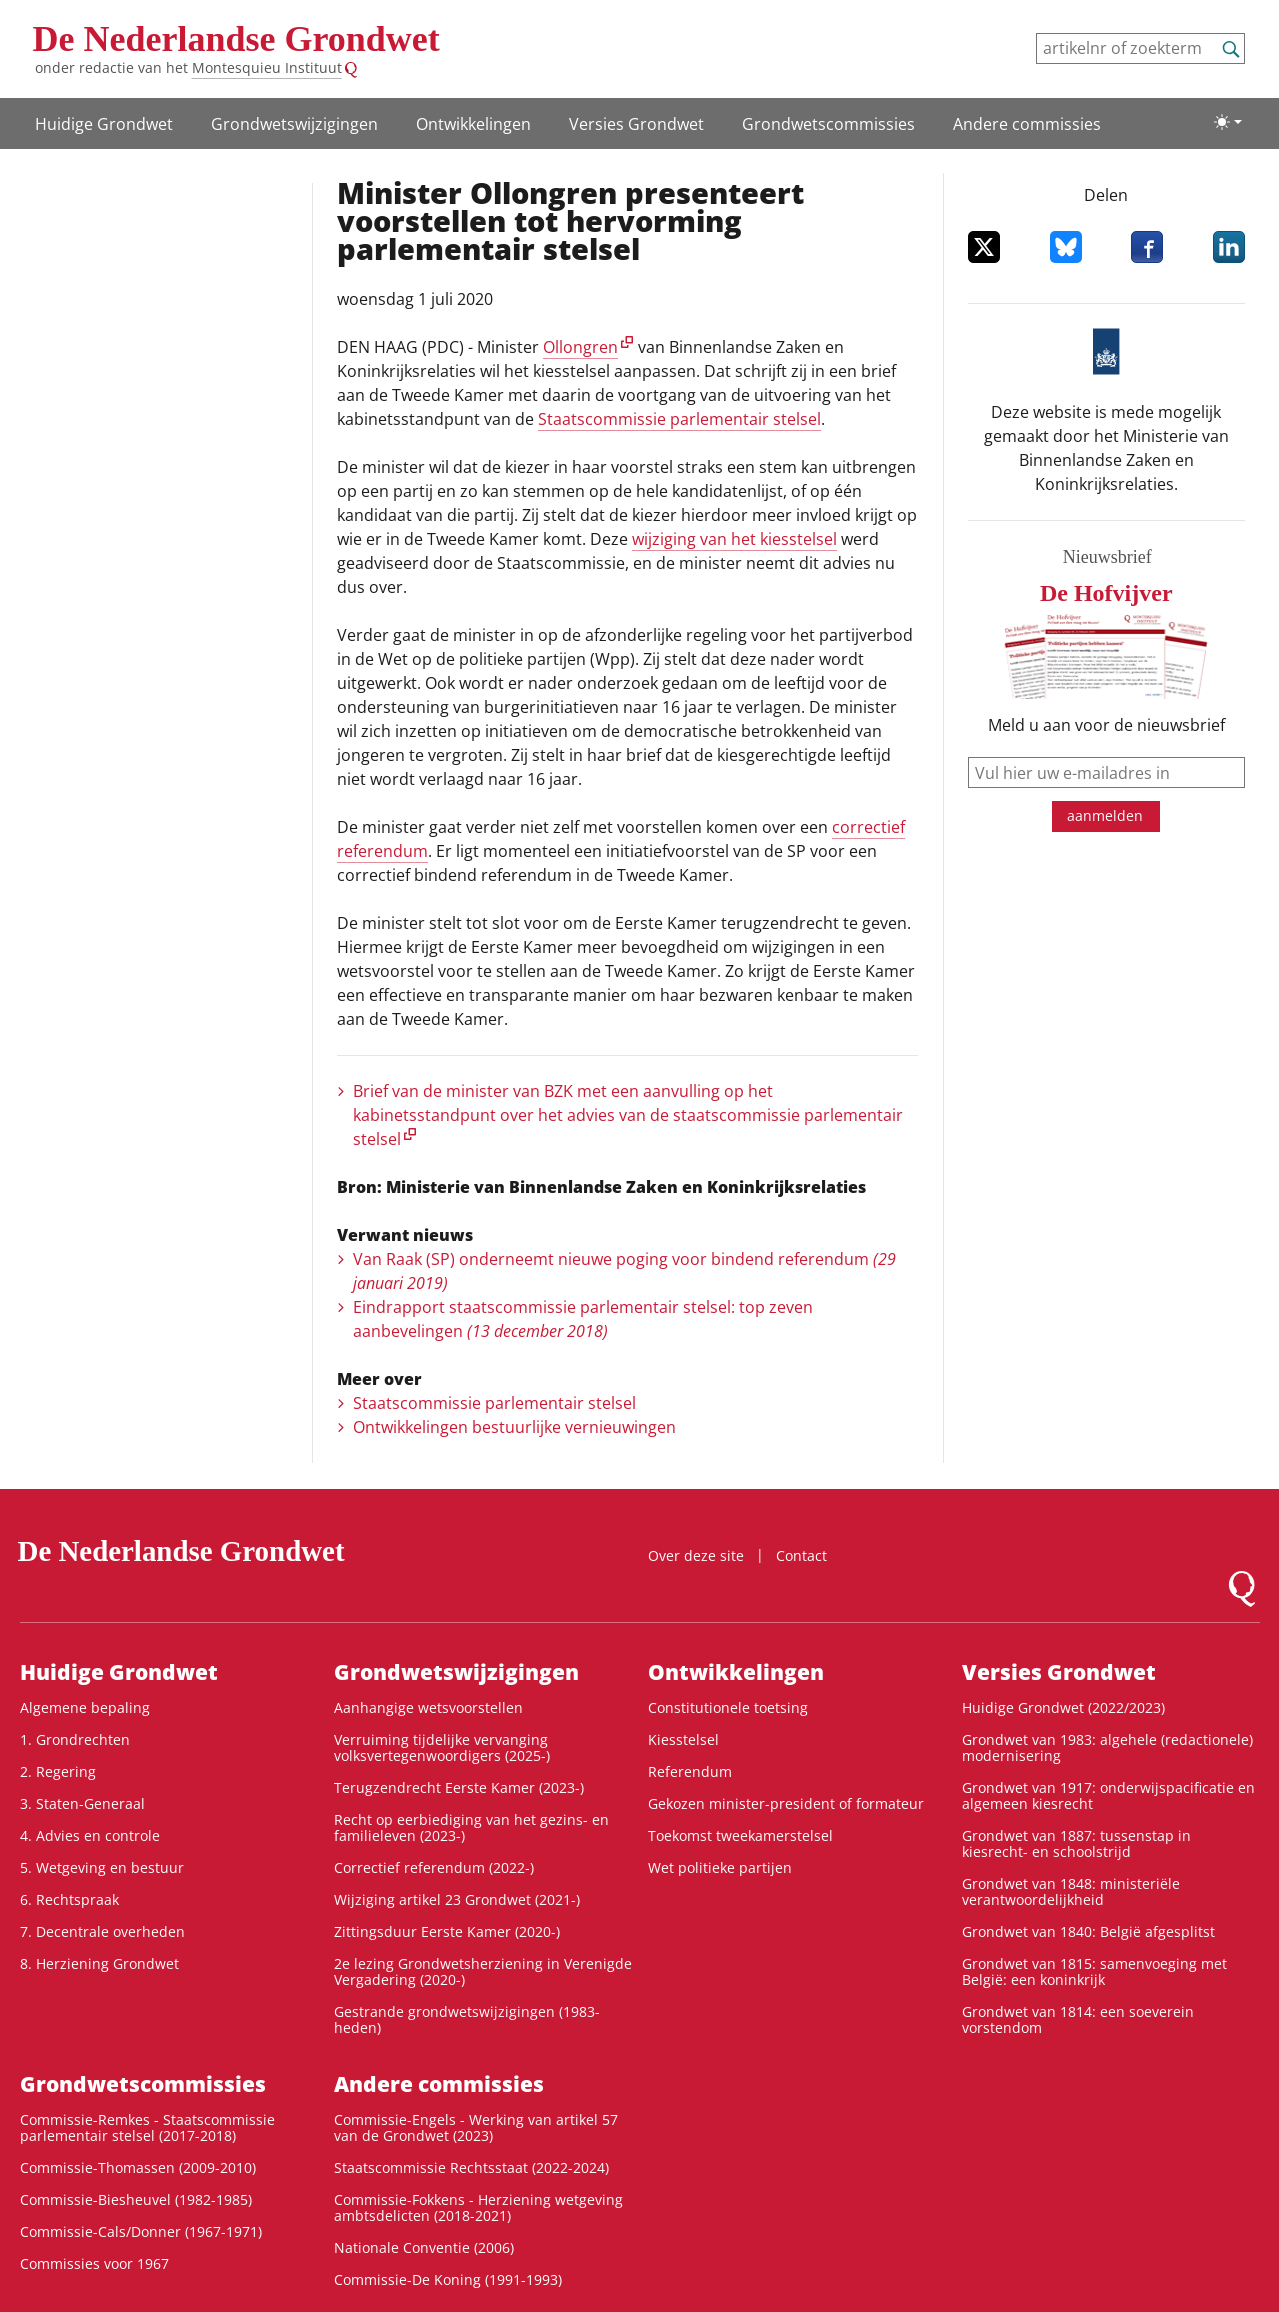  What do you see at coordinates (1076, 1843) in the screenshot?
I see `Grondwet van 1887: tussenstap in kiesrecht- en schoolstrijd` at bounding box center [1076, 1843].